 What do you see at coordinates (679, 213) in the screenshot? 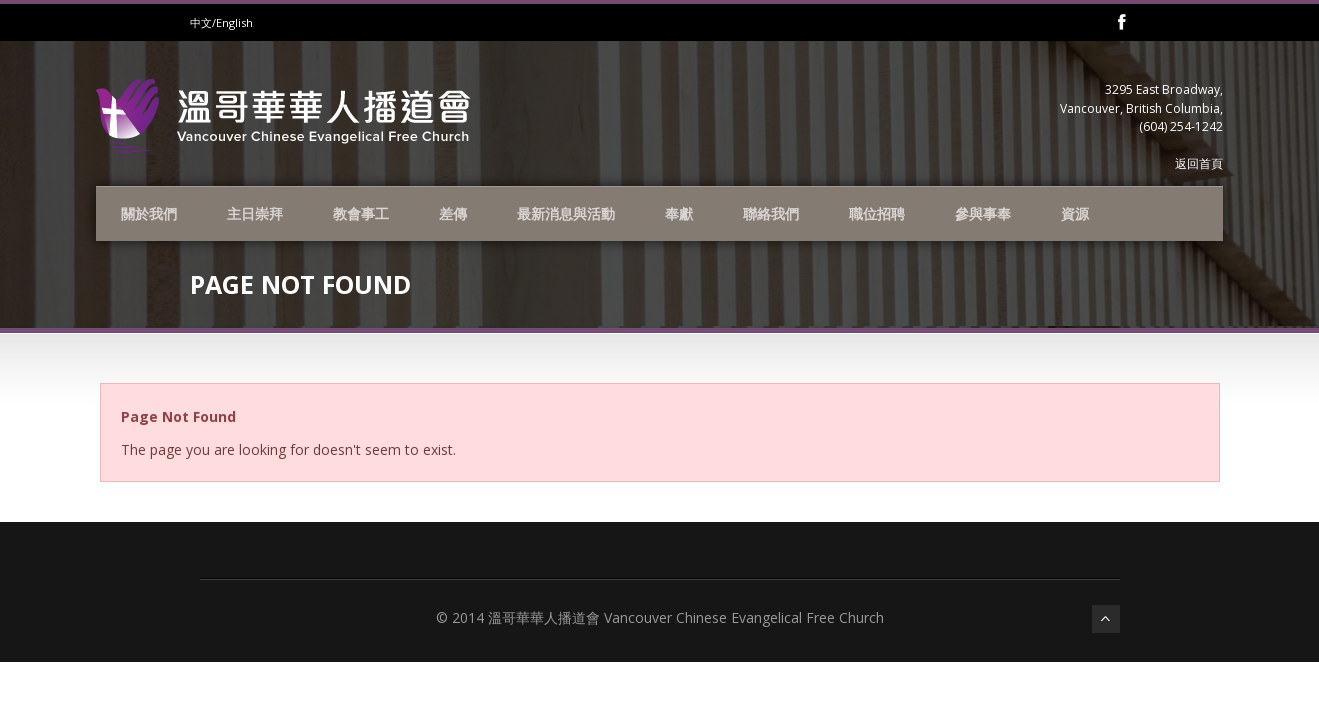
I see `奉獻` at bounding box center [679, 213].